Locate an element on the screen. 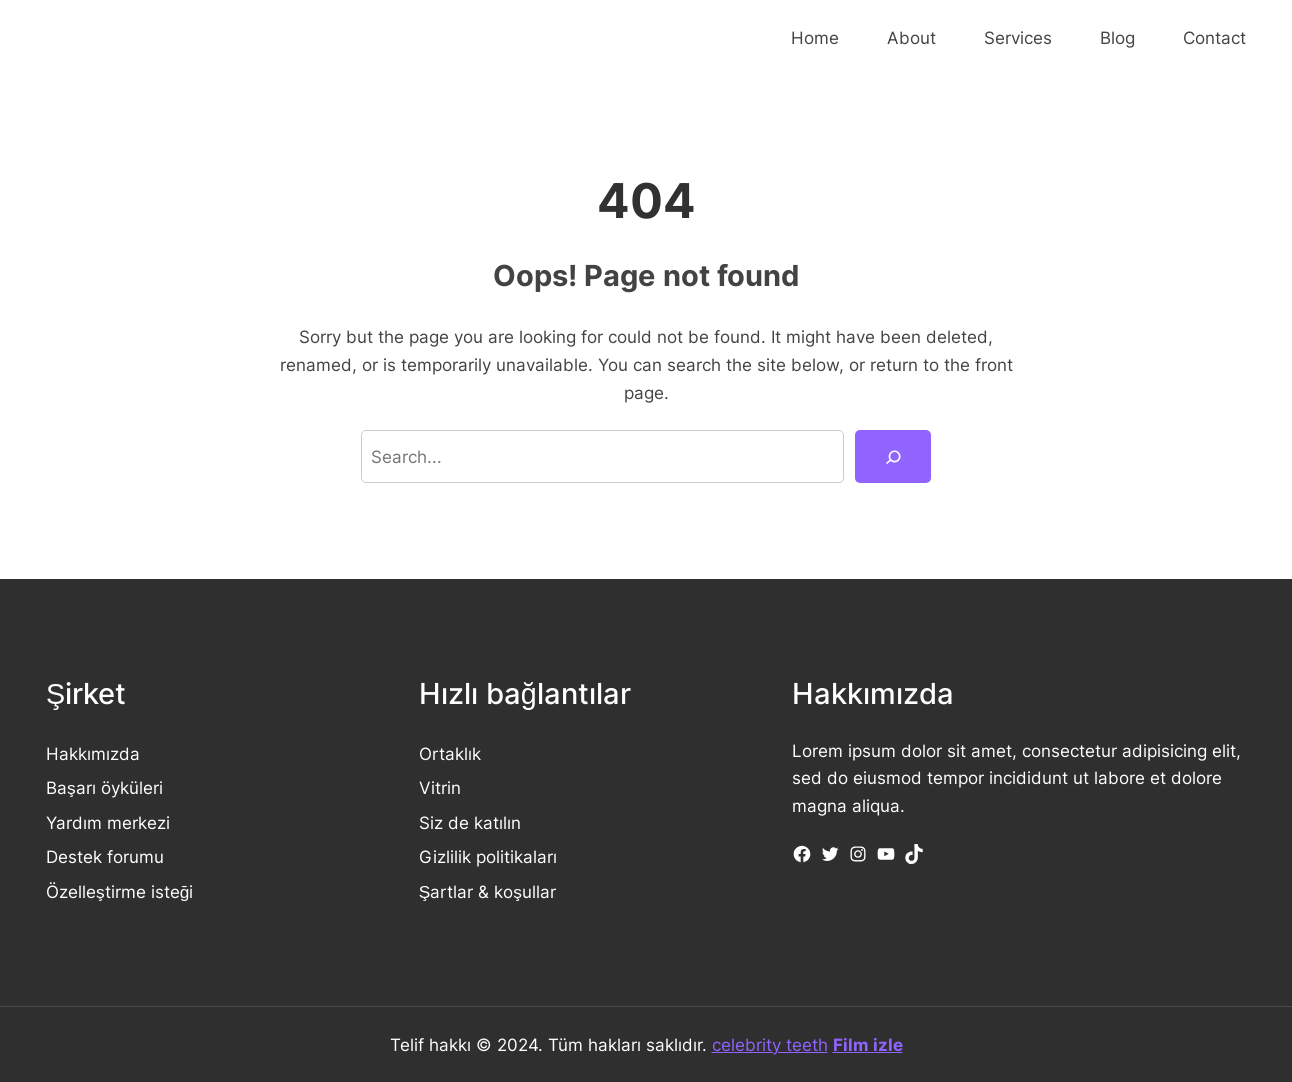 This screenshot has height=1082, width=1292. [Search] is located at coordinates (893, 456).